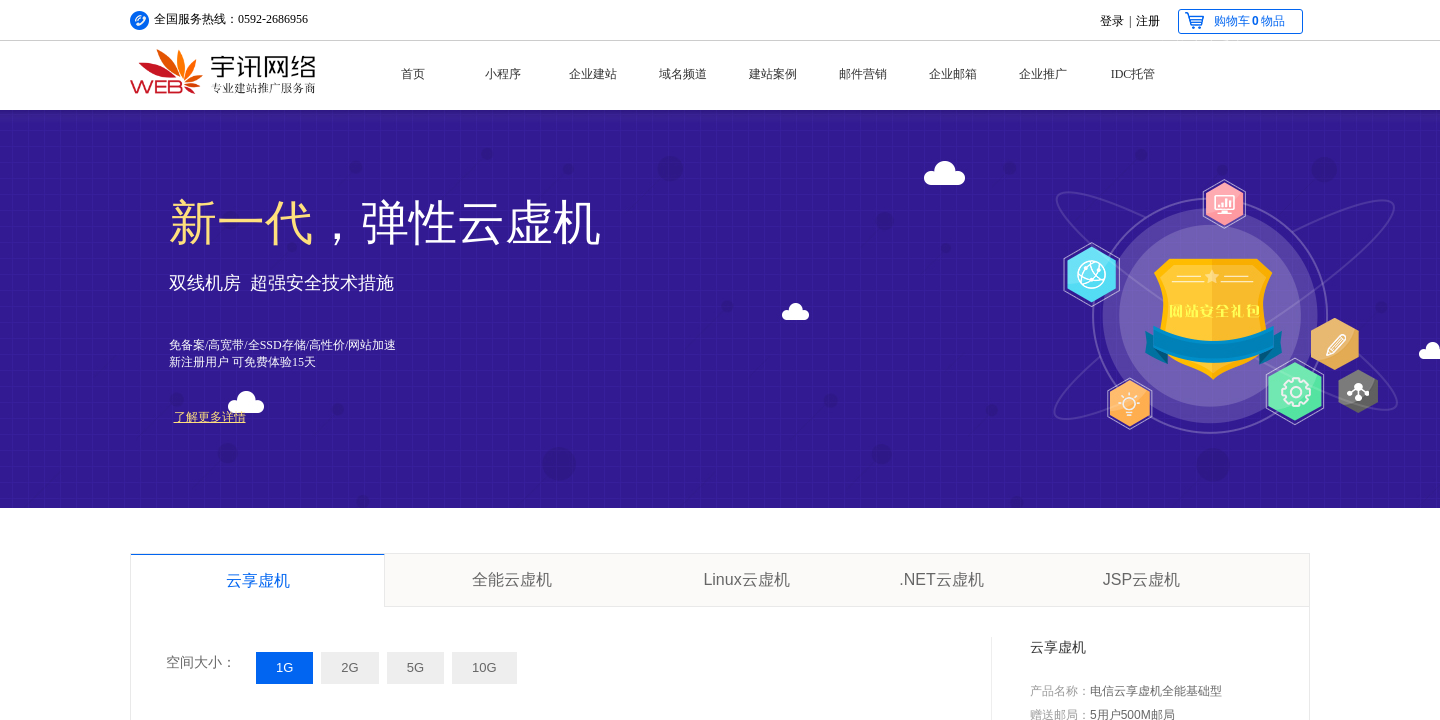  What do you see at coordinates (284, 667) in the screenshot?
I see `1G` at bounding box center [284, 667].